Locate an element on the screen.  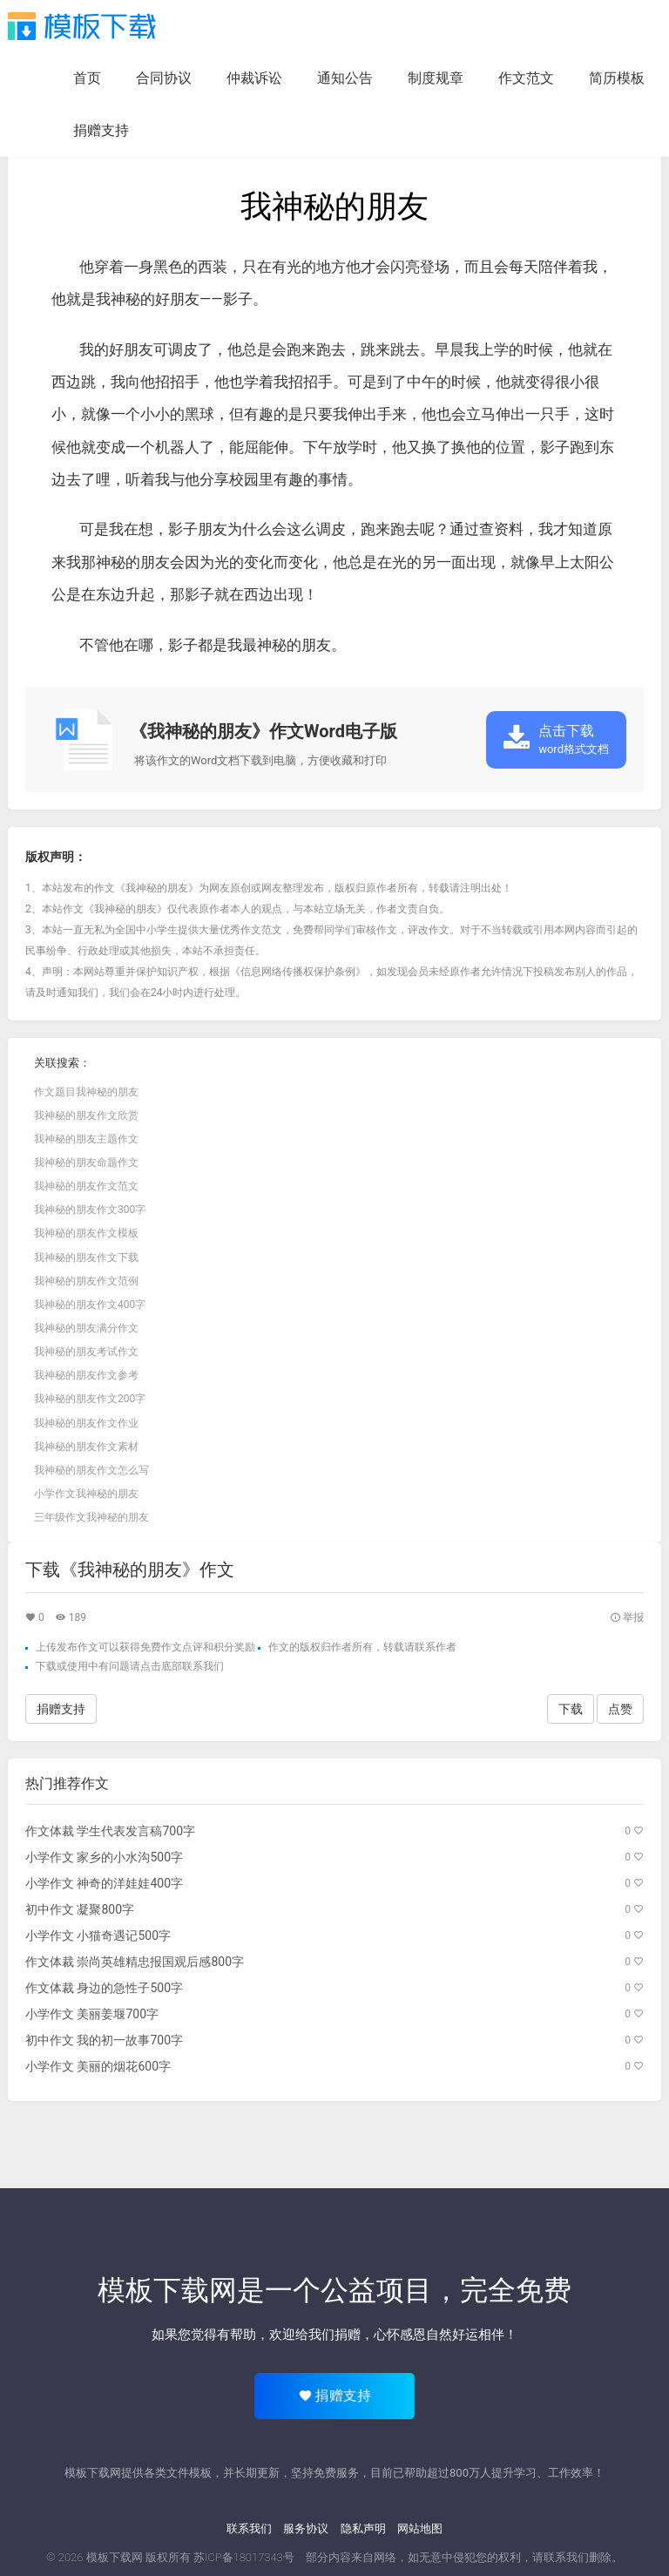
苏ICP备18017343号 is located at coordinates (243, 2557).